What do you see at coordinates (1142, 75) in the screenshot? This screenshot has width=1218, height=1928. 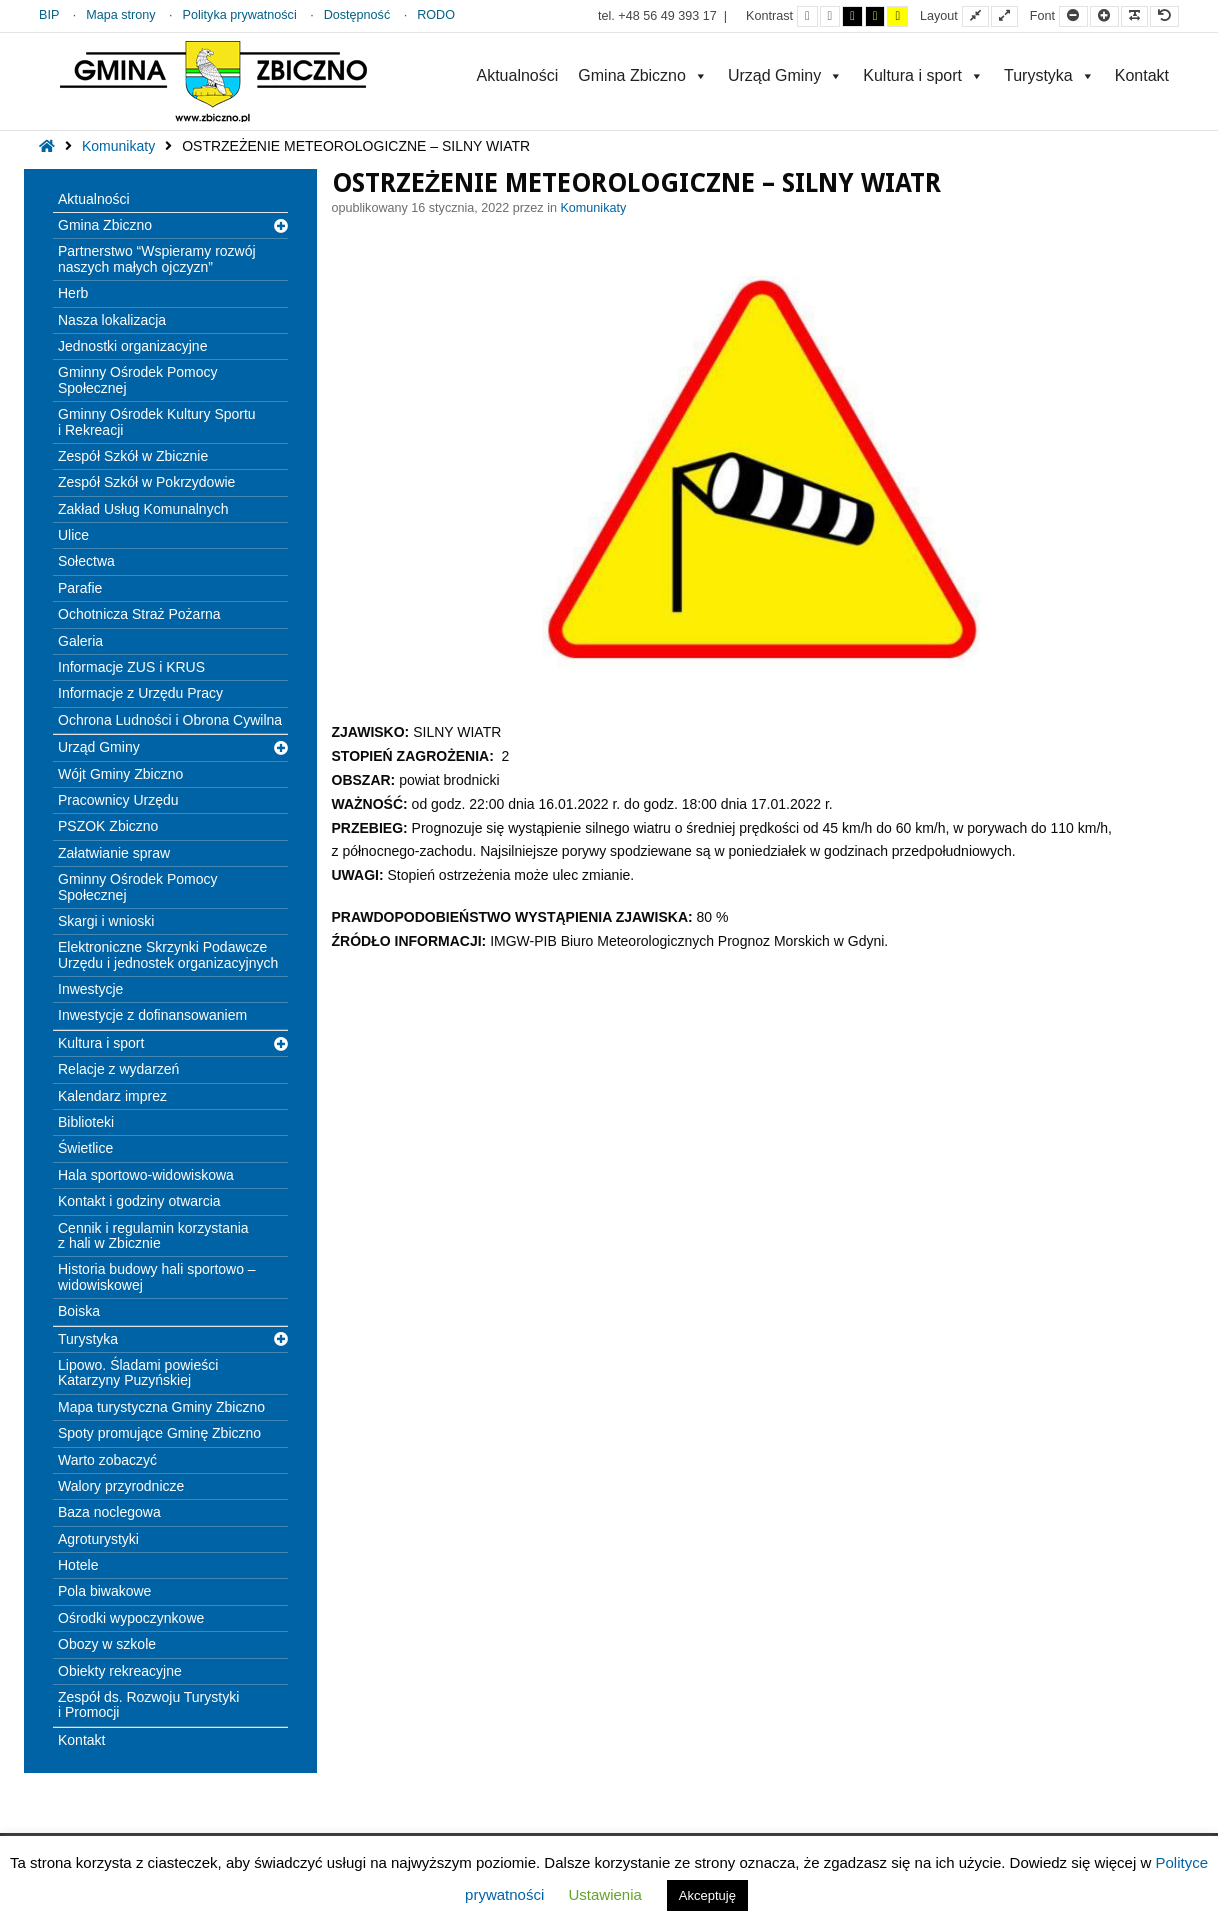 I see `Kontakt` at bounding box center [1142, 75].